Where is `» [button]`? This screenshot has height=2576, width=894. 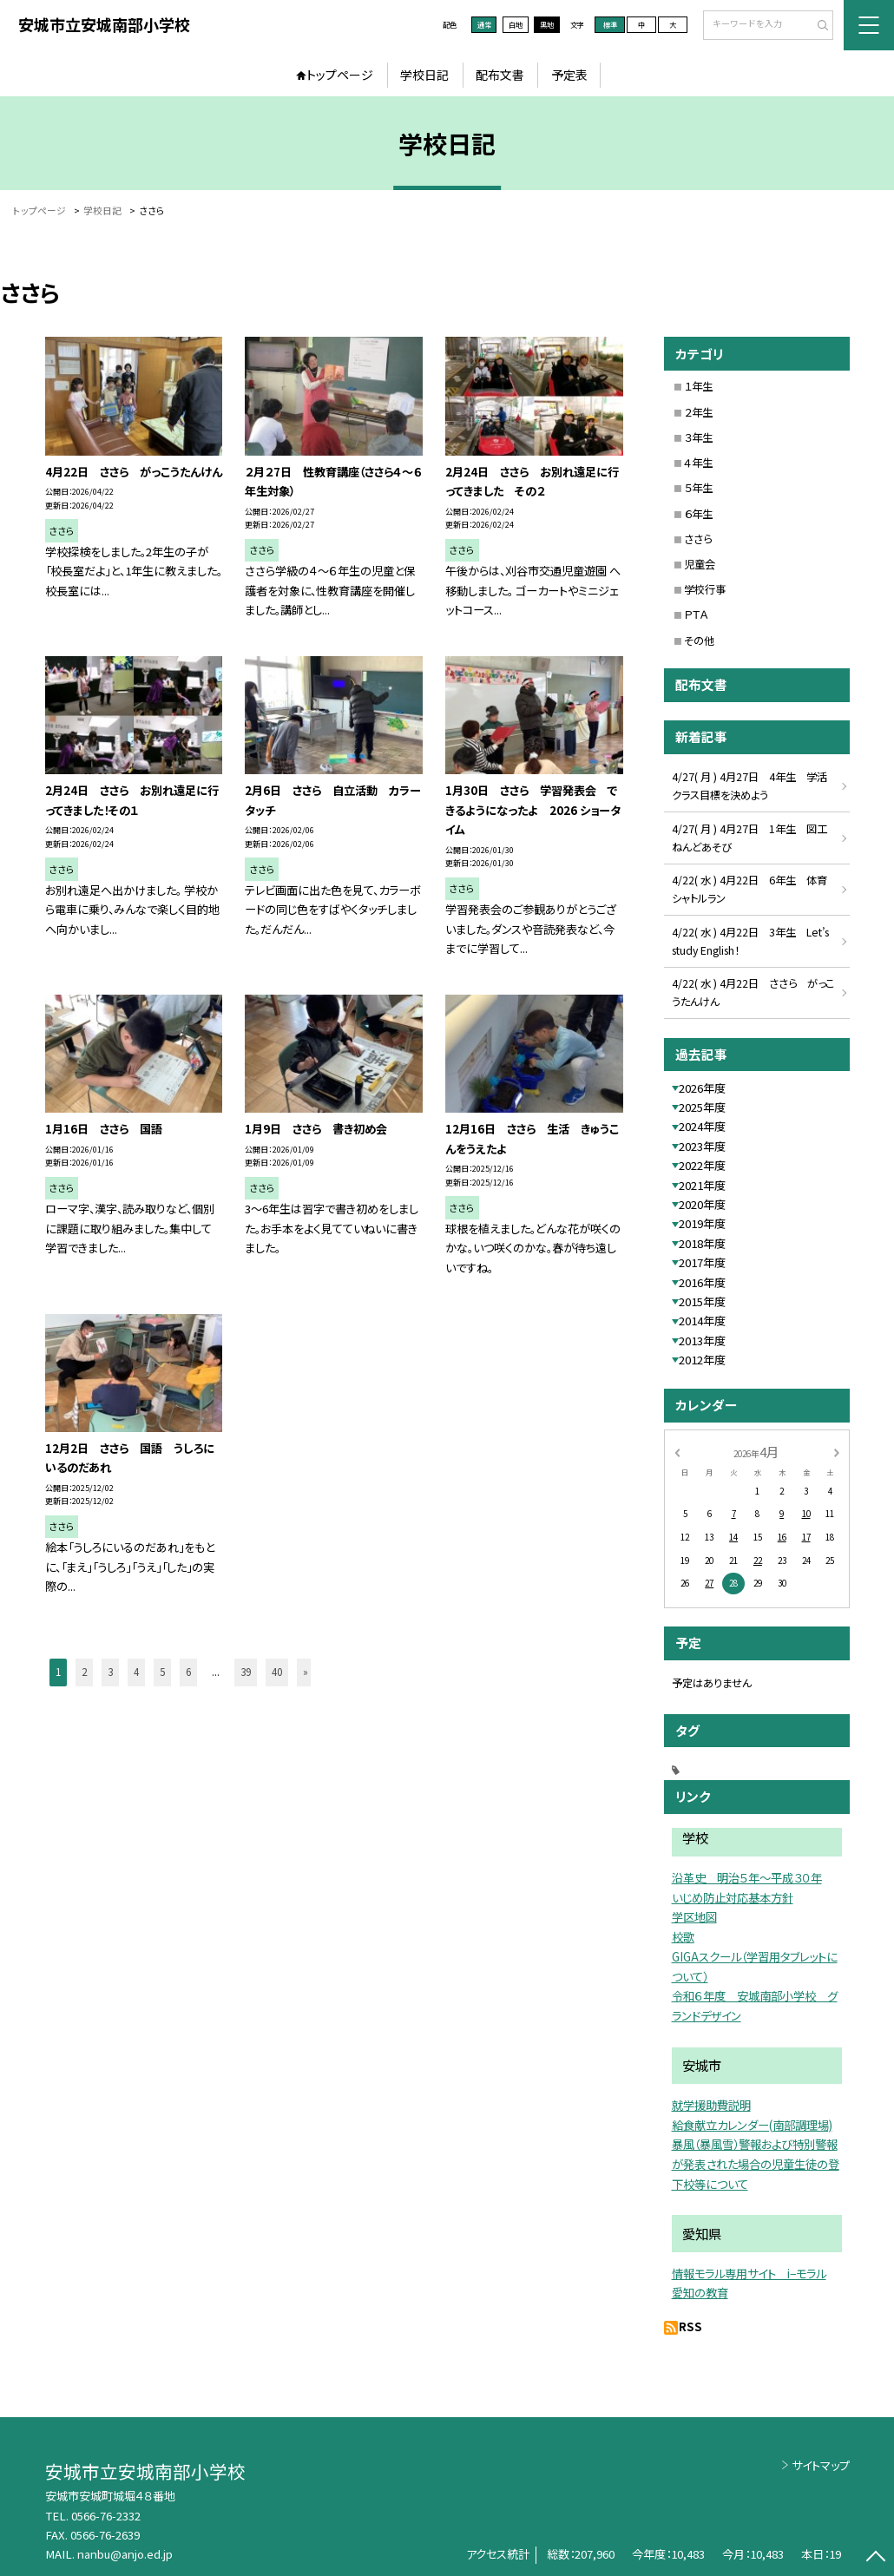
» [button] is located at coordinates (305, 1672).